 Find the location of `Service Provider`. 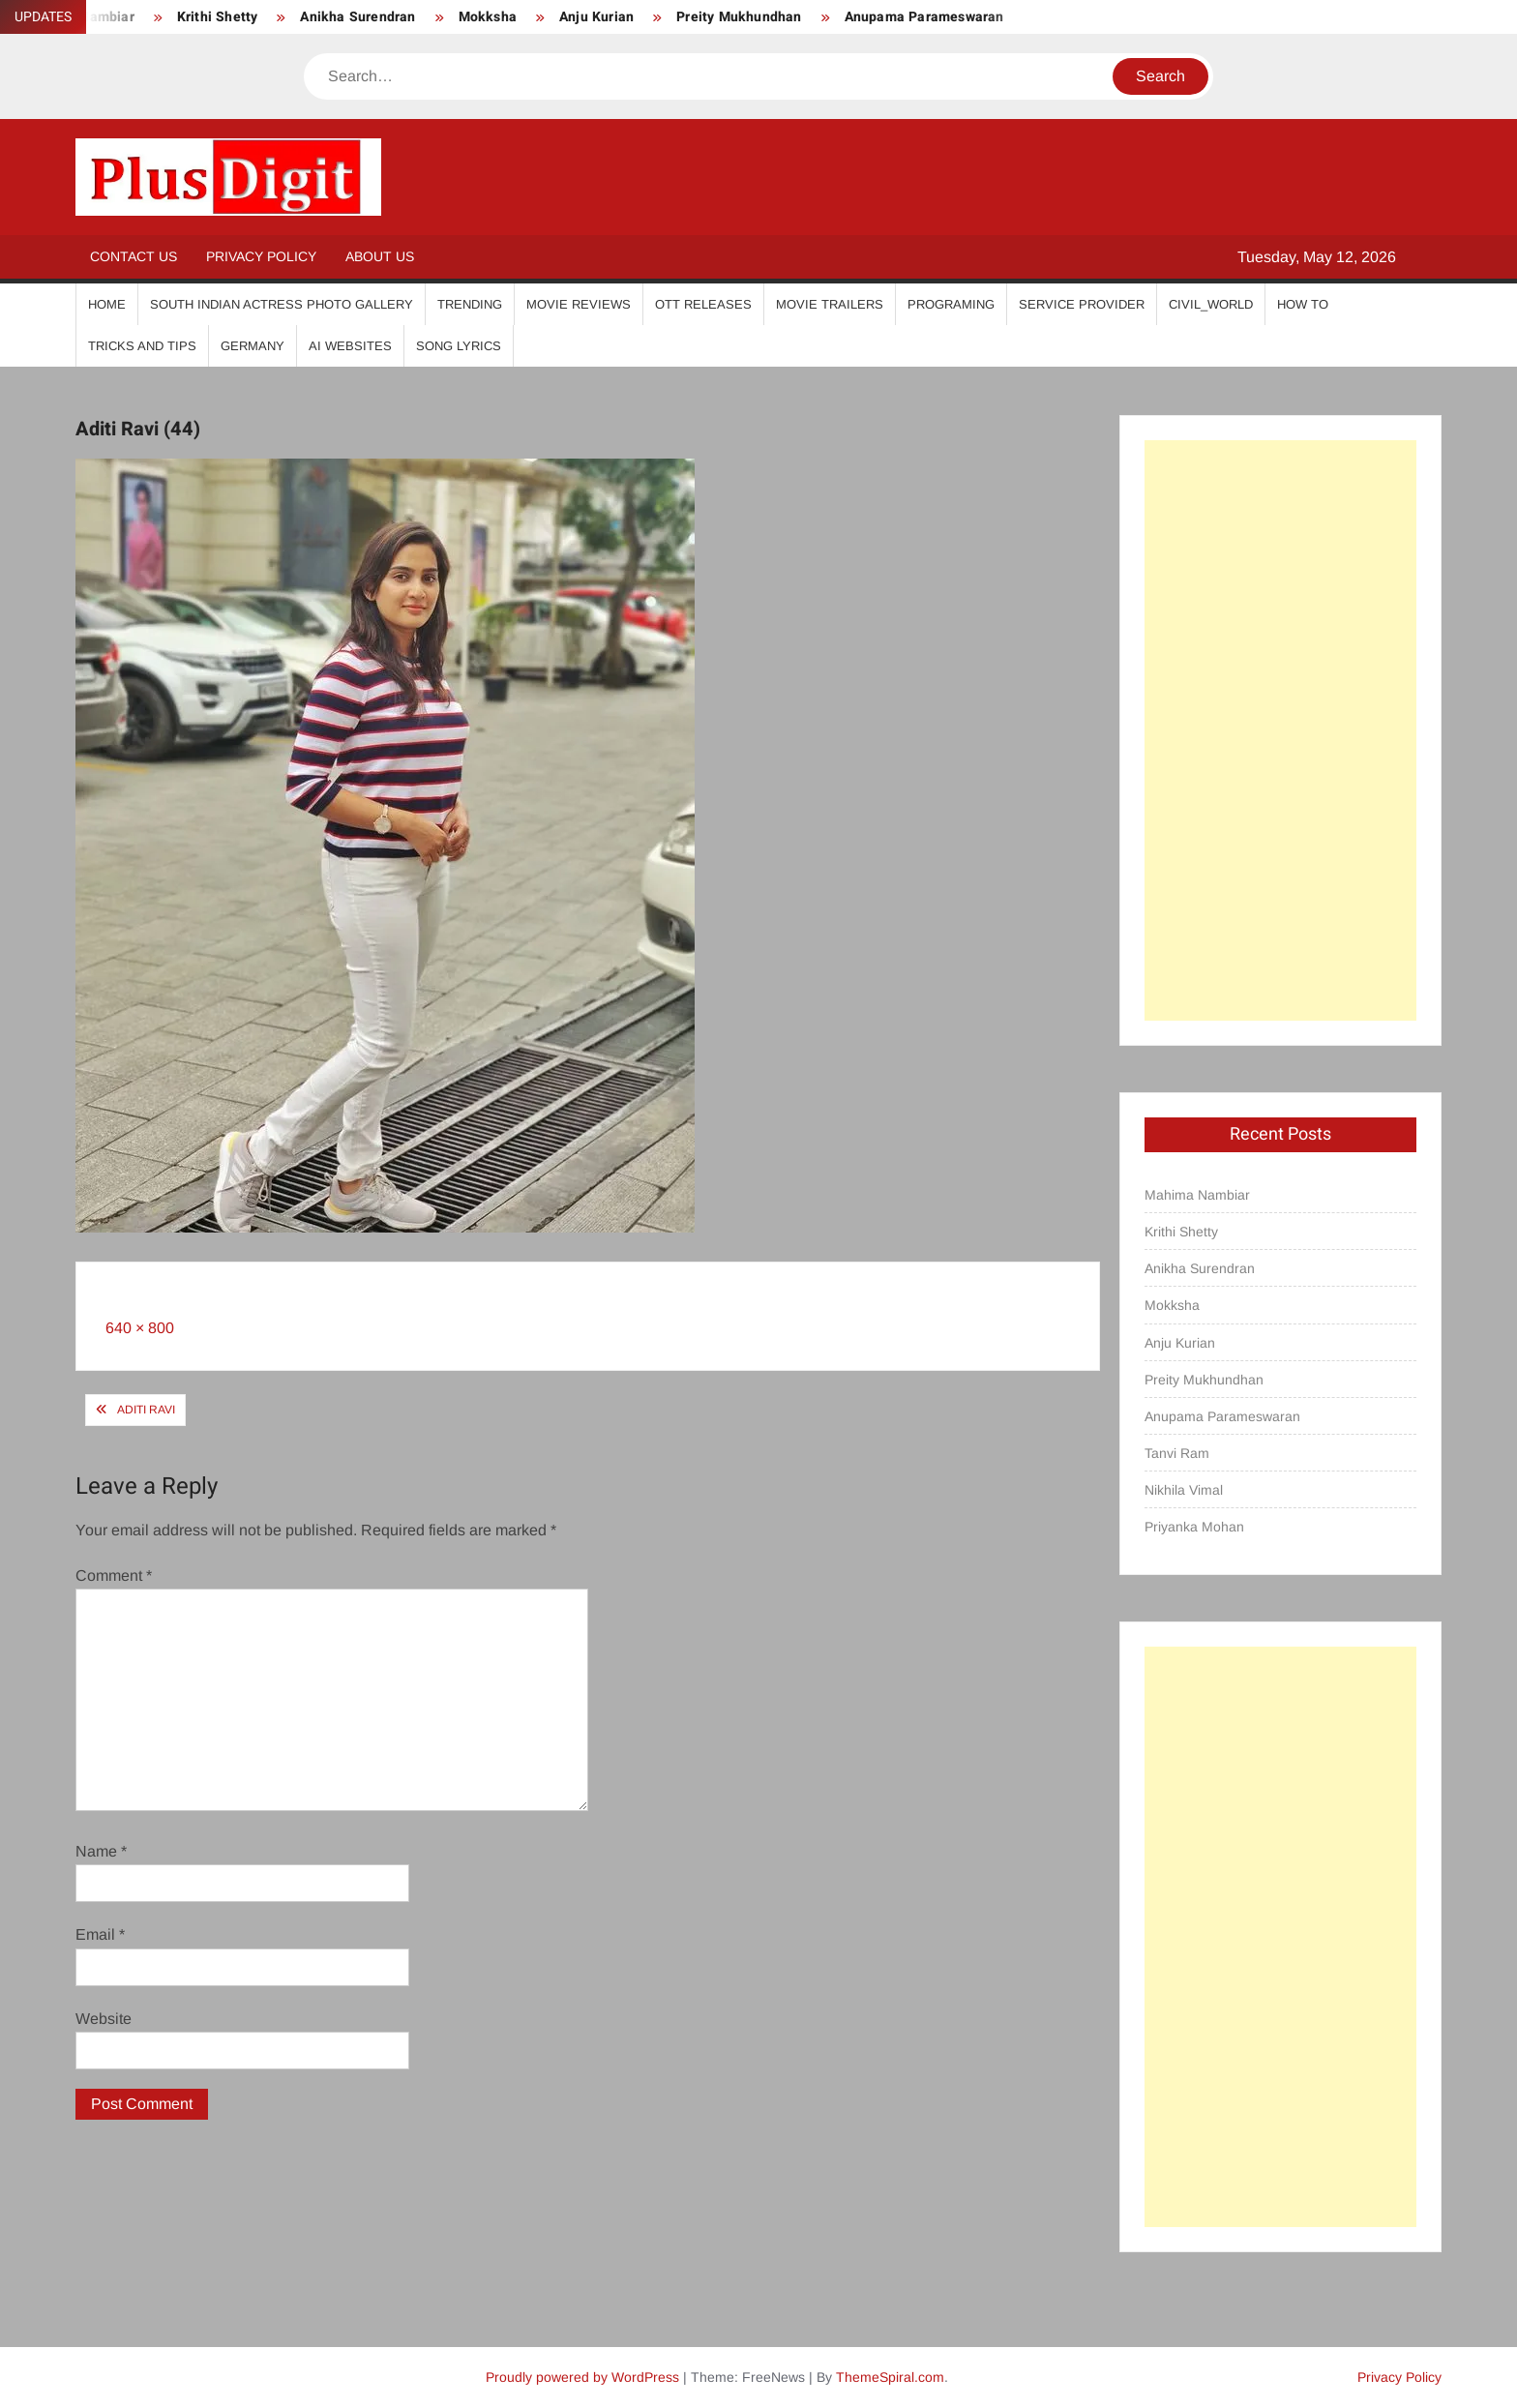

Service Provider is located at coordinates (1082, 304).